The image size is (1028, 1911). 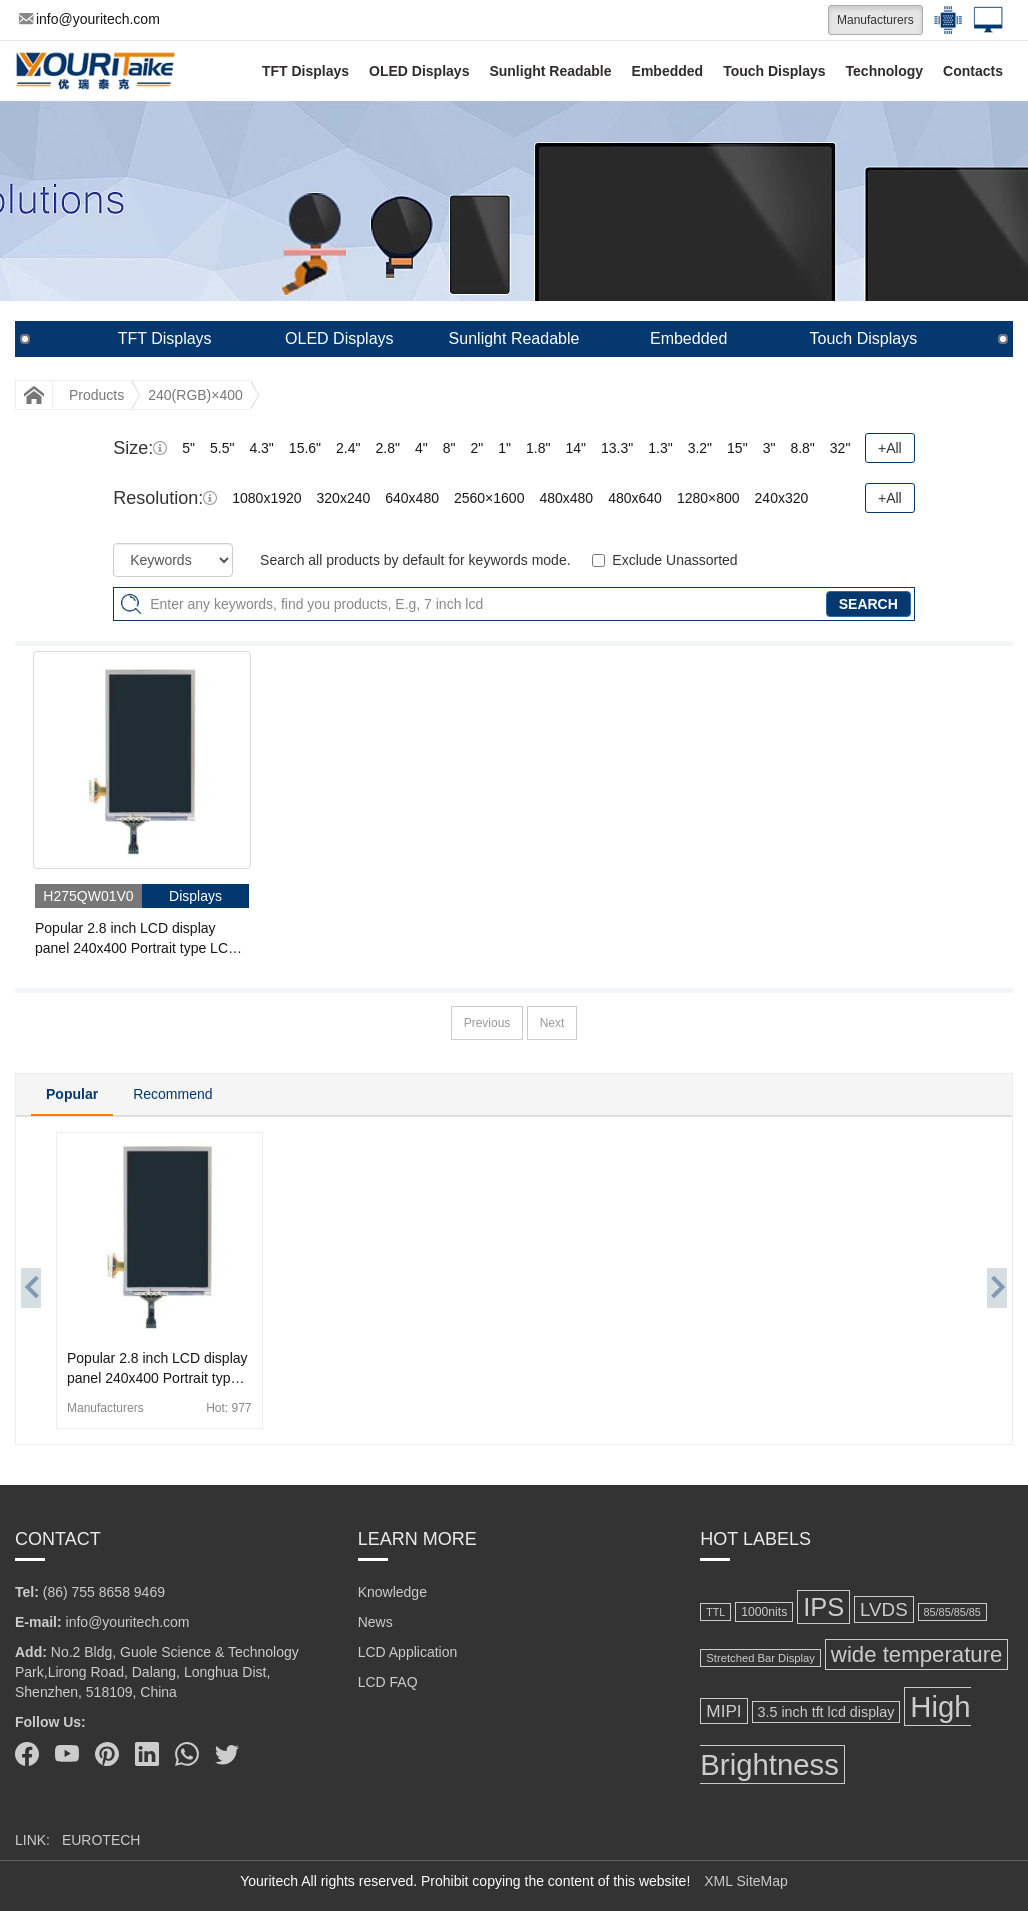 I want to click on Contacts, so click(x=973, y=71).